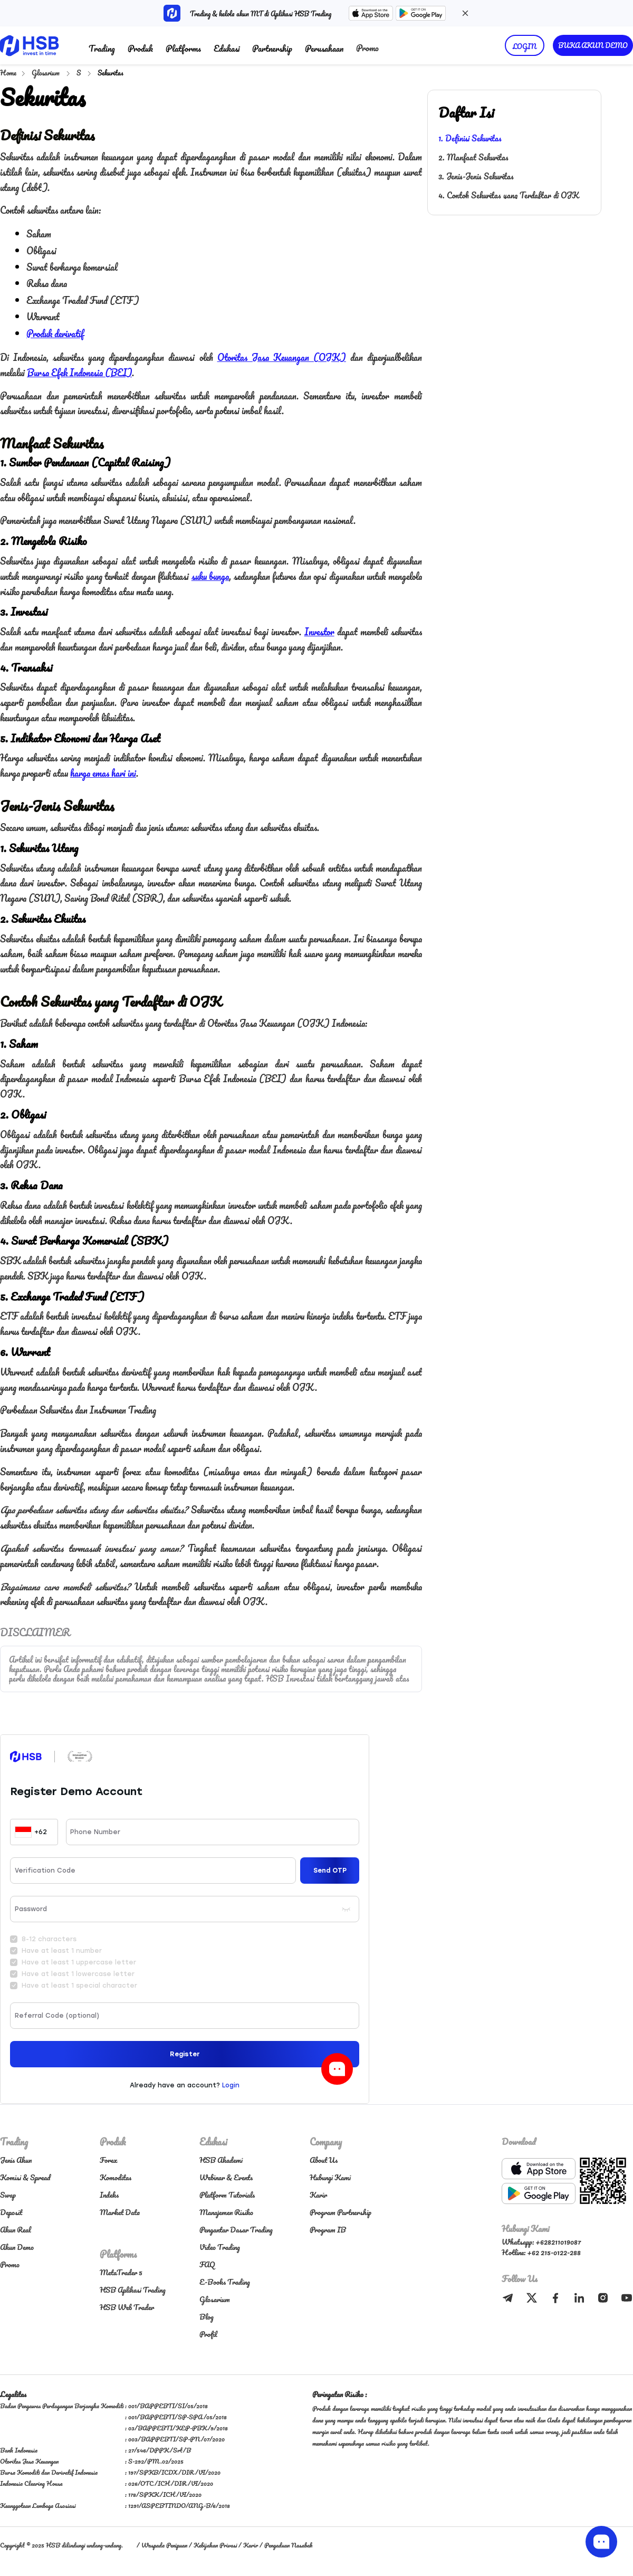  Describe the element at coordinates (476, 176) in the screenshot. I see `3. Jenis-Jenis Sekuritas` at that location.